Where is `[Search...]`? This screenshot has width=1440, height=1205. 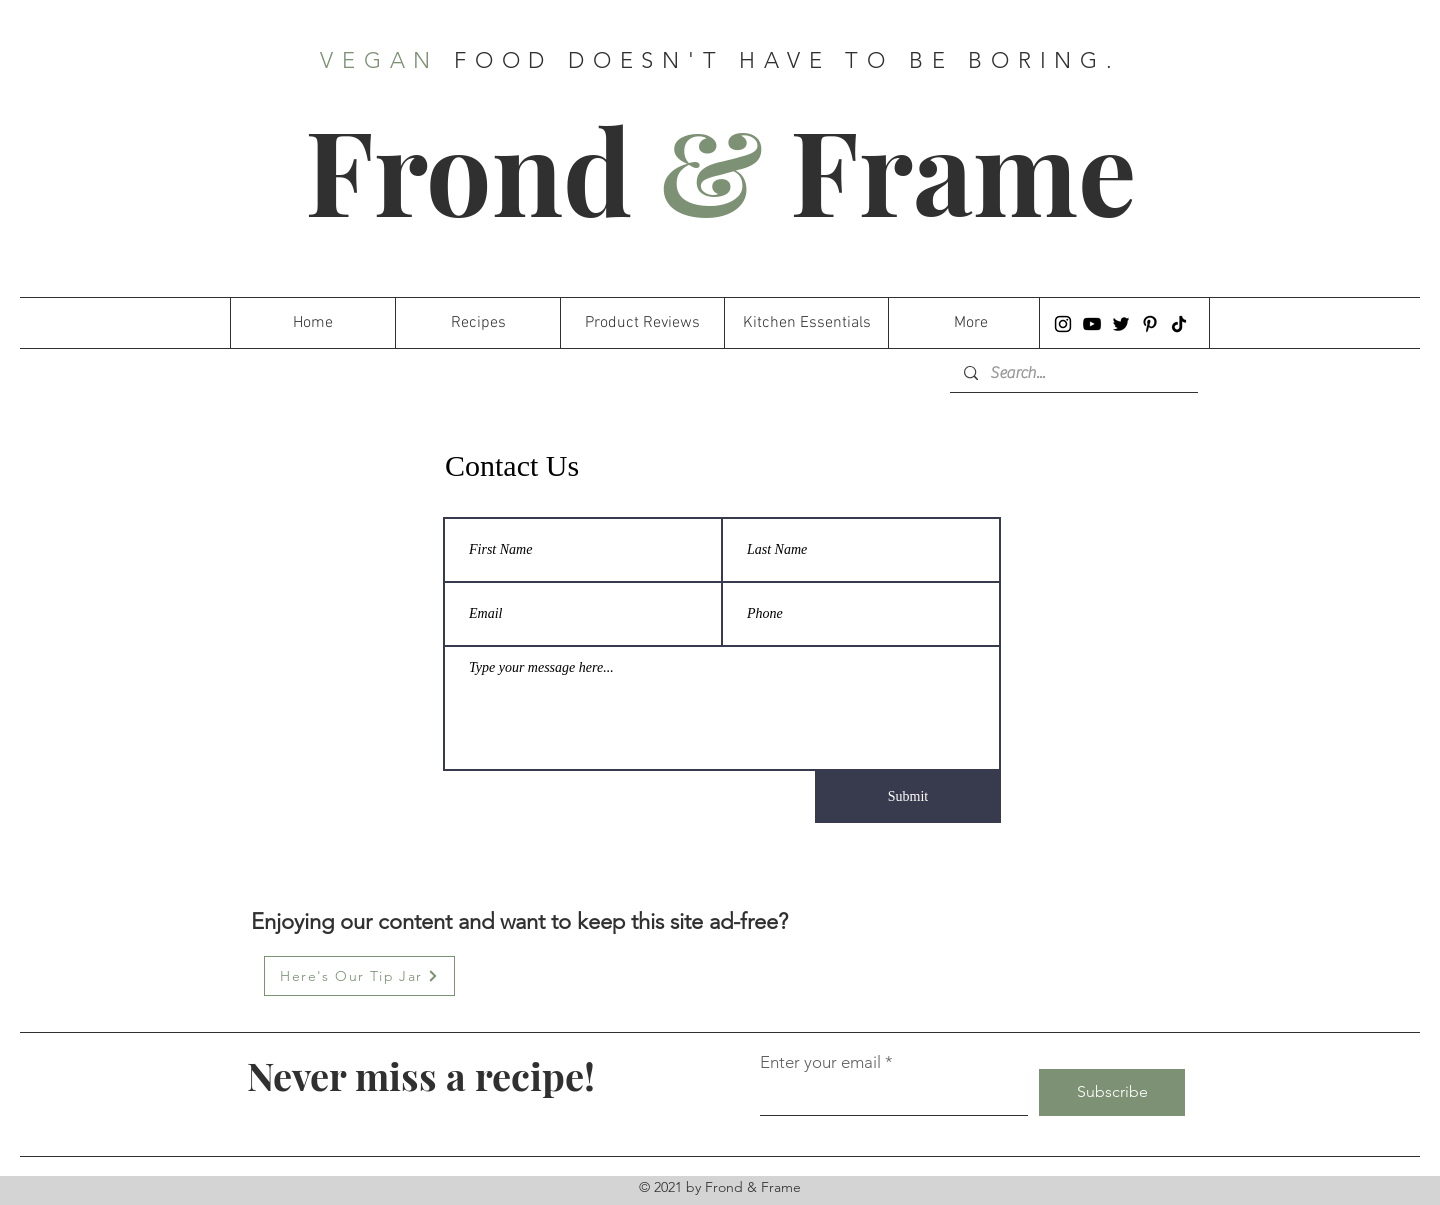 [Search...] is located at coordinates (1073, 373).